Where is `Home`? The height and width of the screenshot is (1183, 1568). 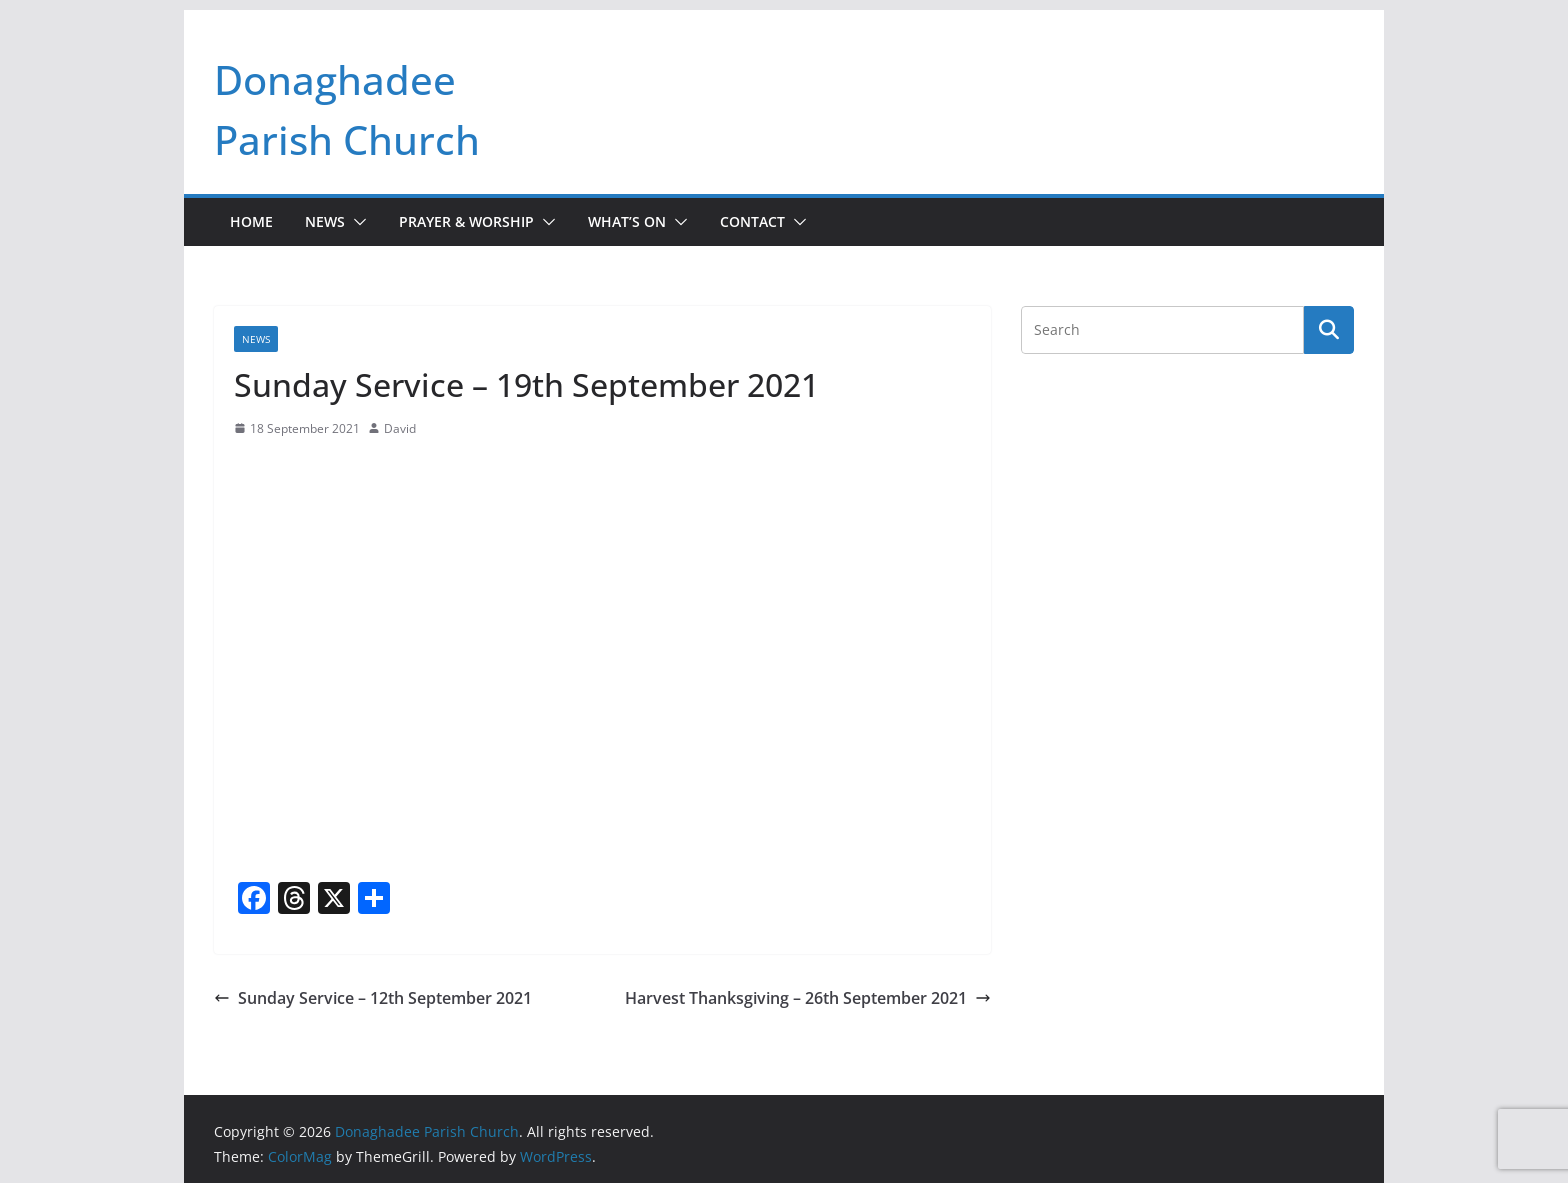
Home is located at coordinates (251, 221).